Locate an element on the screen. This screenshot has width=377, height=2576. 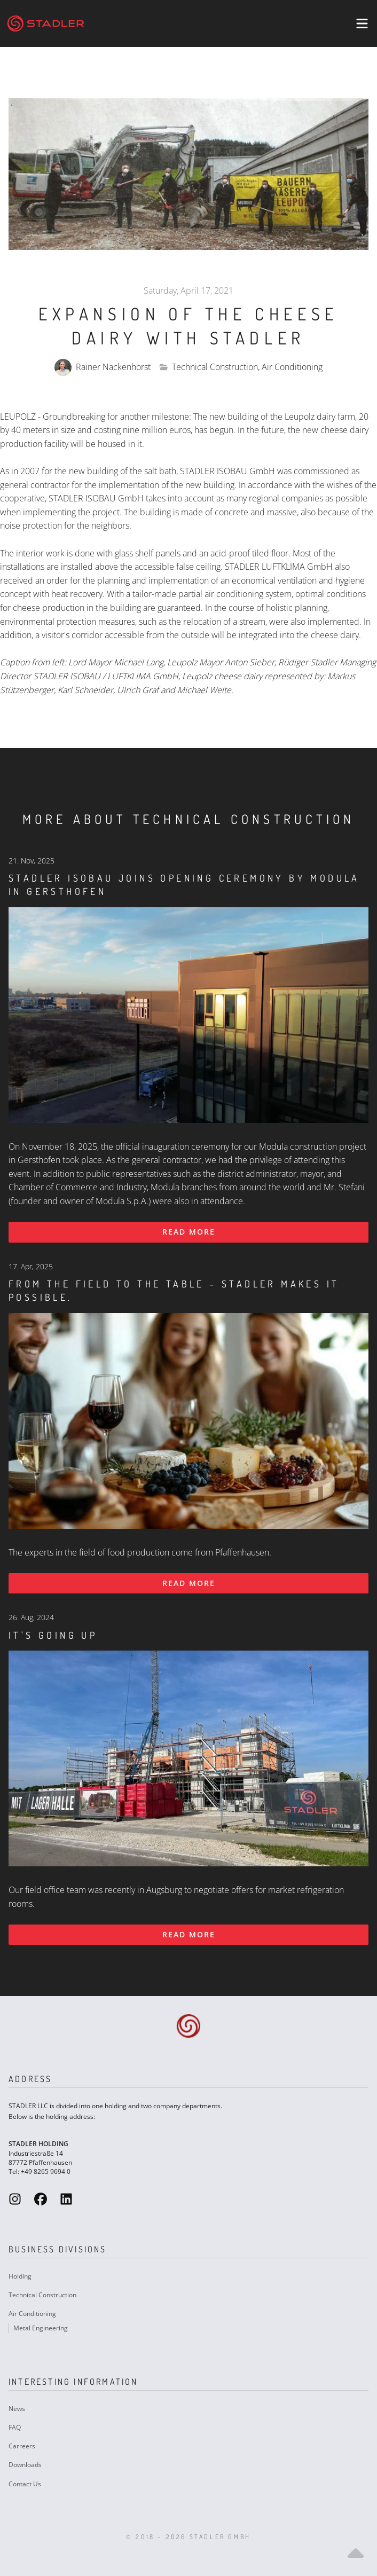
Technical Construction is located at coordinates (42, 2294).